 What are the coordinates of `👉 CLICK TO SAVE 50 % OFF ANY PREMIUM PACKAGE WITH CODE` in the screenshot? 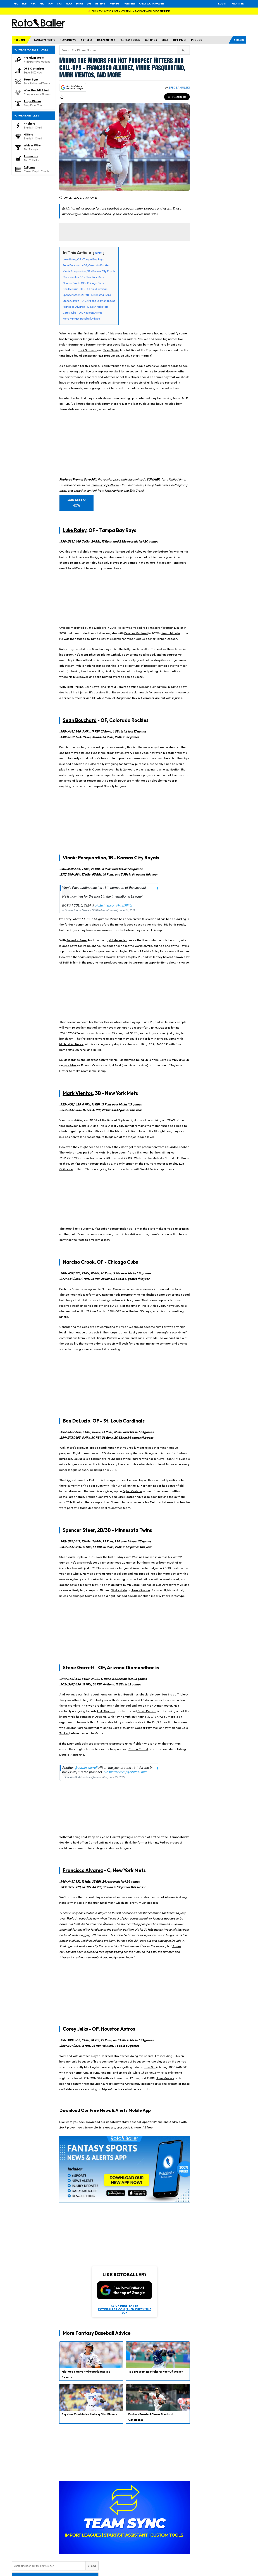 It's located at (129, 11).